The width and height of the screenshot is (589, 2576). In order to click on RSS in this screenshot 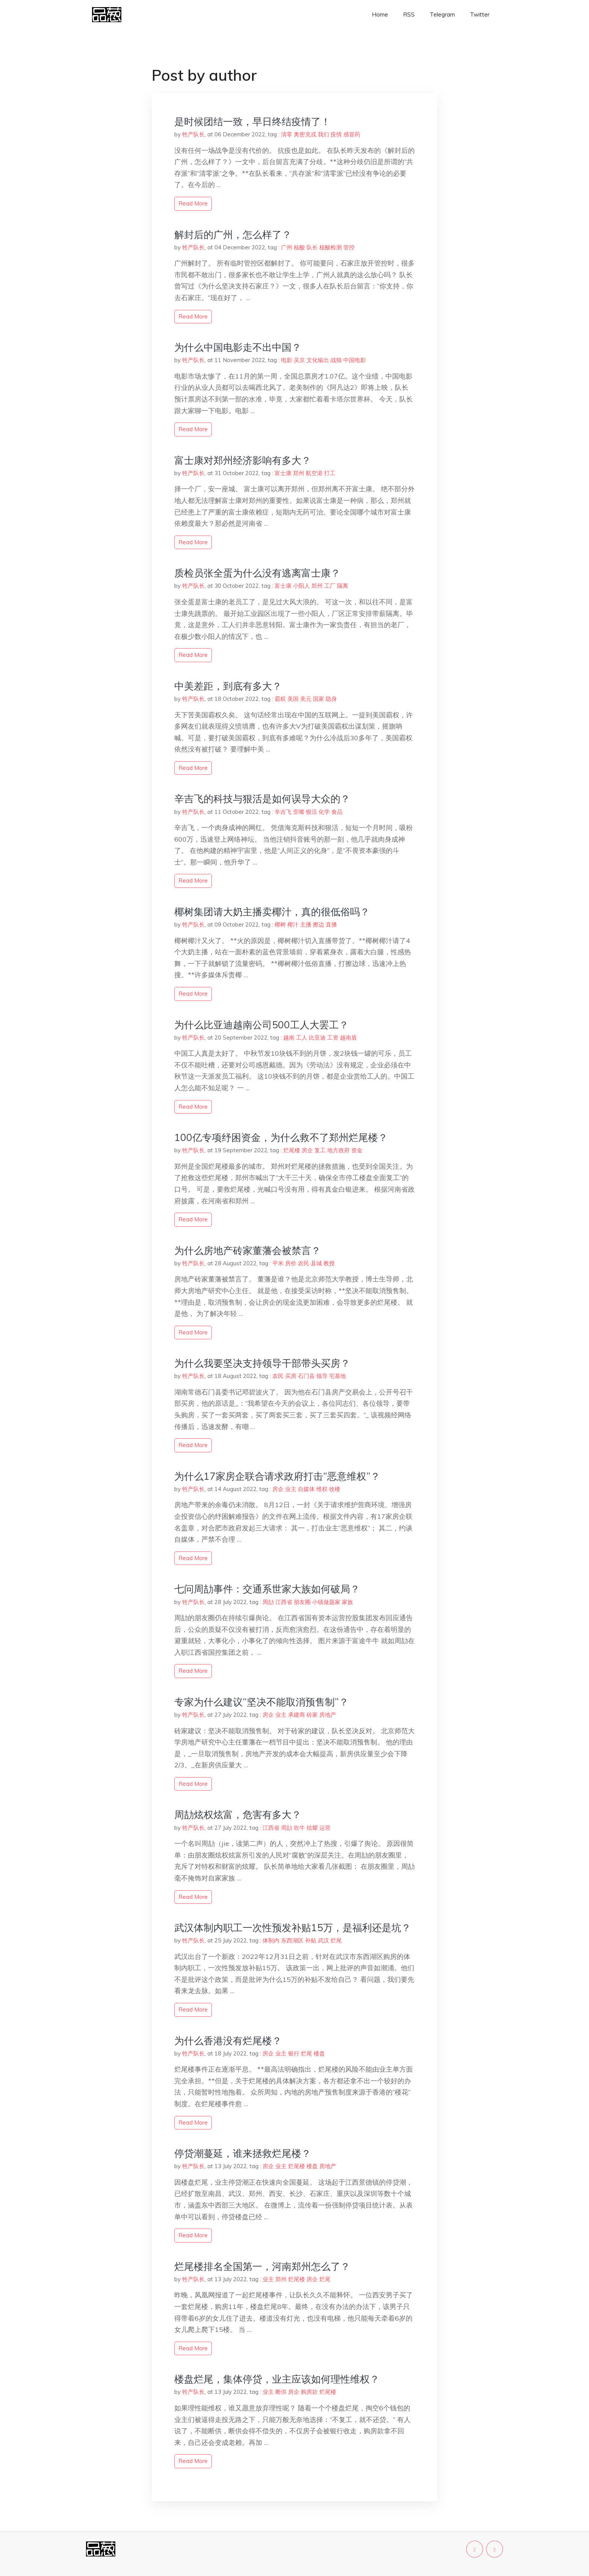, I will do `click(409, 14)`.